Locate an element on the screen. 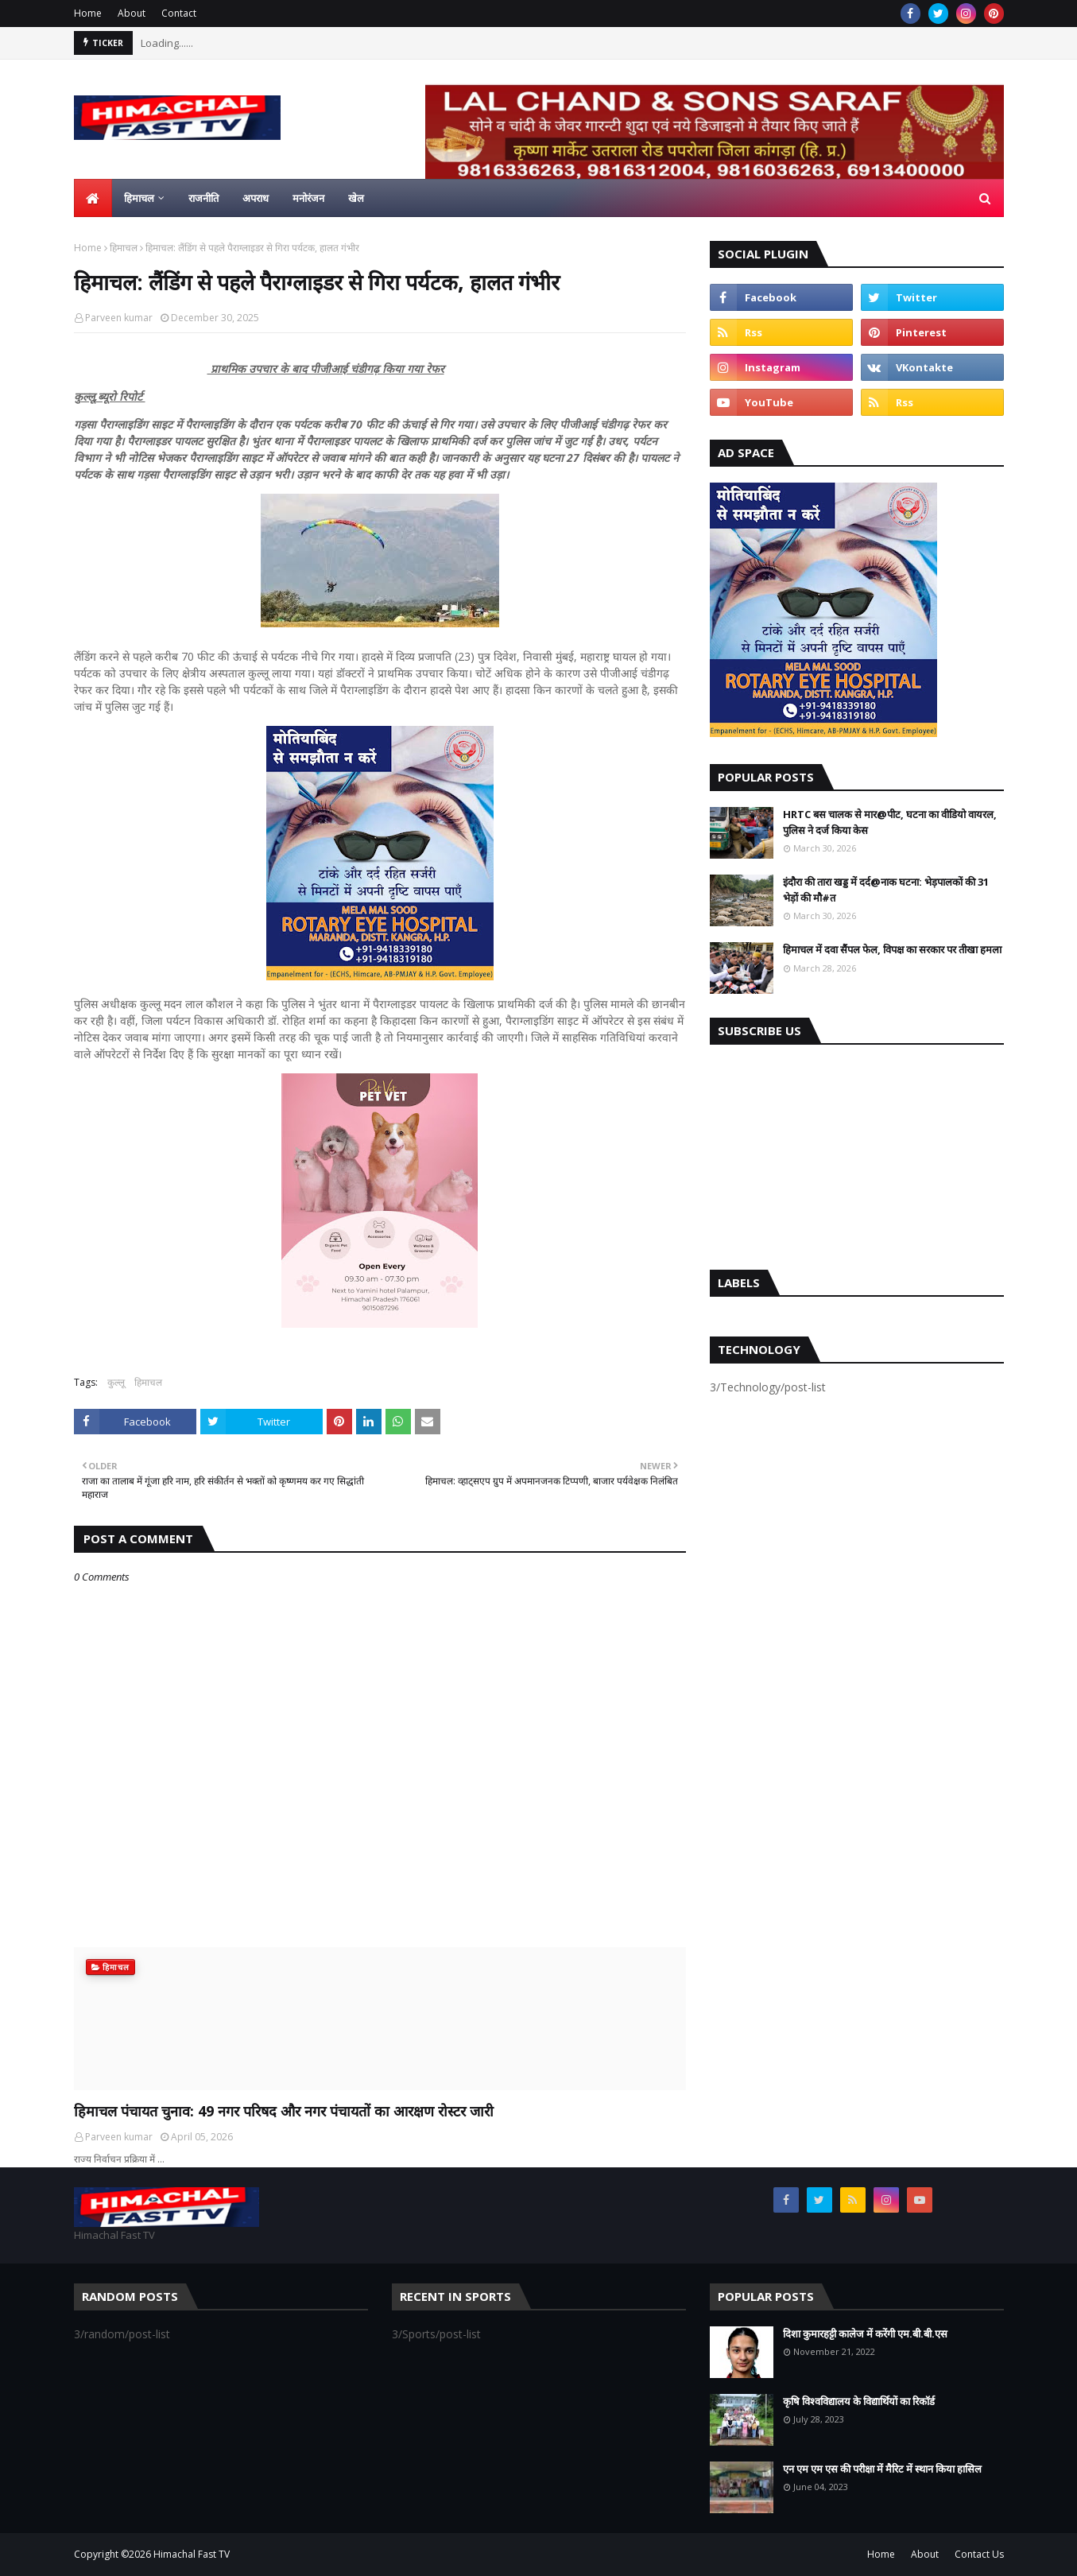 The width and height of the screenshot is (1077, 2576). राजनीति [menuitem] is located at coordinates (203, 198).